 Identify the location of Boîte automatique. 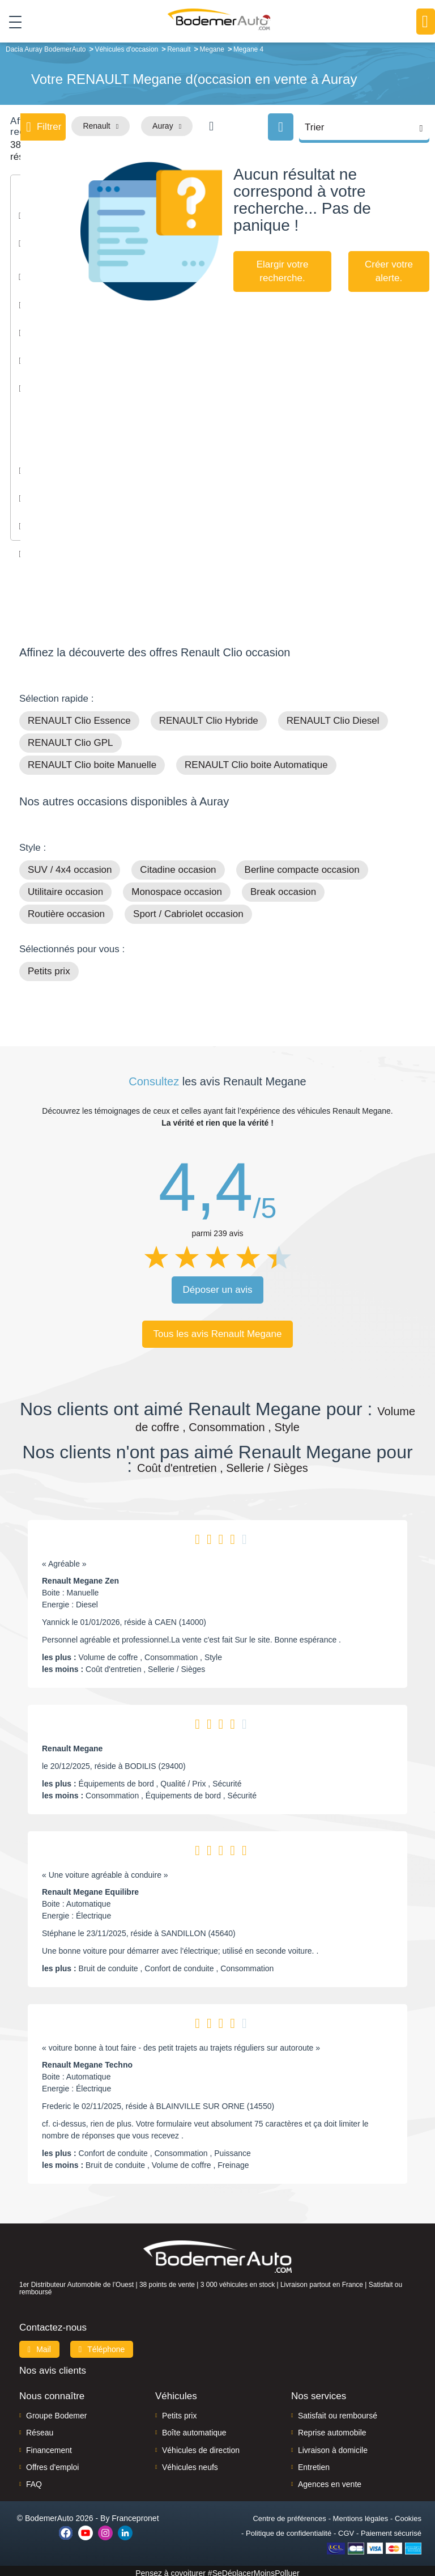
(194, 2428).